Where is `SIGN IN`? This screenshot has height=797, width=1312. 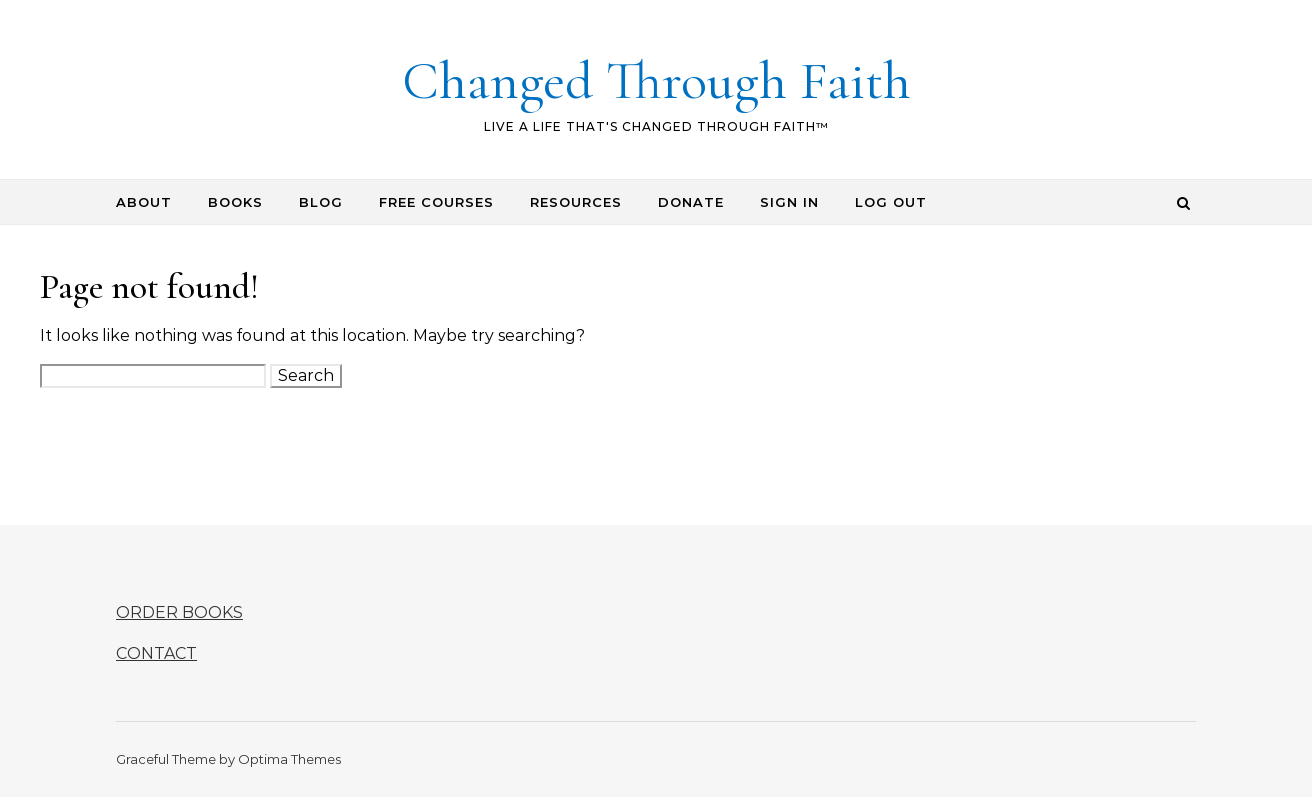 SIGN IN is located at coordinates (789, 202).